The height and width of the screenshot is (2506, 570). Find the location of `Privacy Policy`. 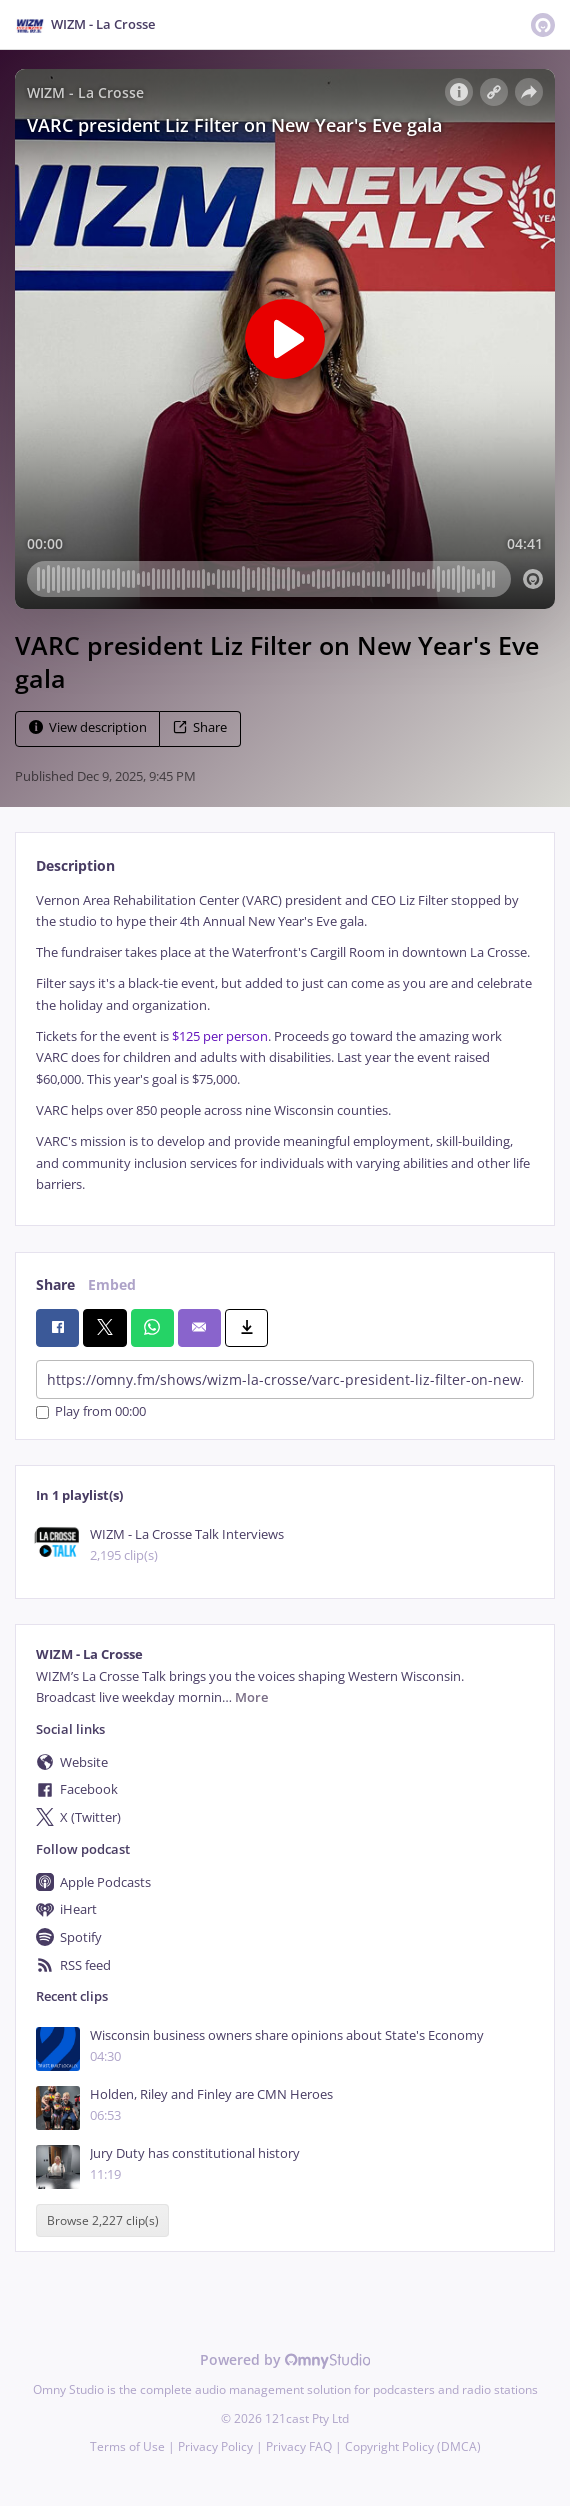

Privacy Policy is located at coordinates (215, 2446).